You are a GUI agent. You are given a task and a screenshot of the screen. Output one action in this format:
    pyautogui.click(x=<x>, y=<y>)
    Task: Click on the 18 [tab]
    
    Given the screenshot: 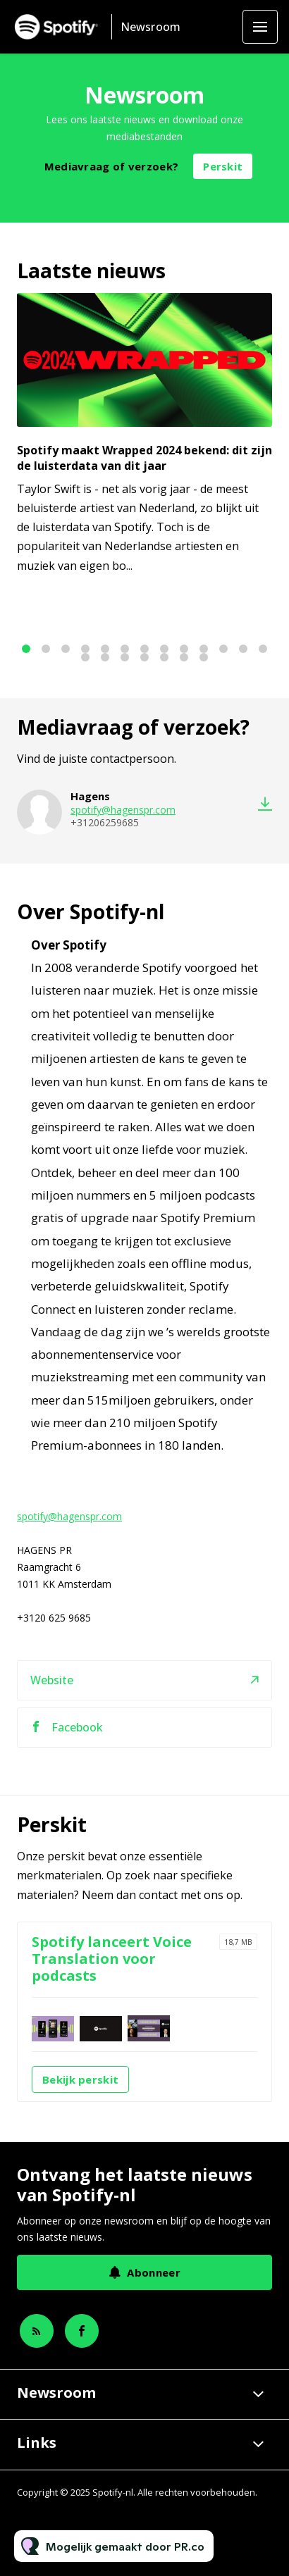 What is the action you would take?
    pyautogui.click(x=164, y=657)
    